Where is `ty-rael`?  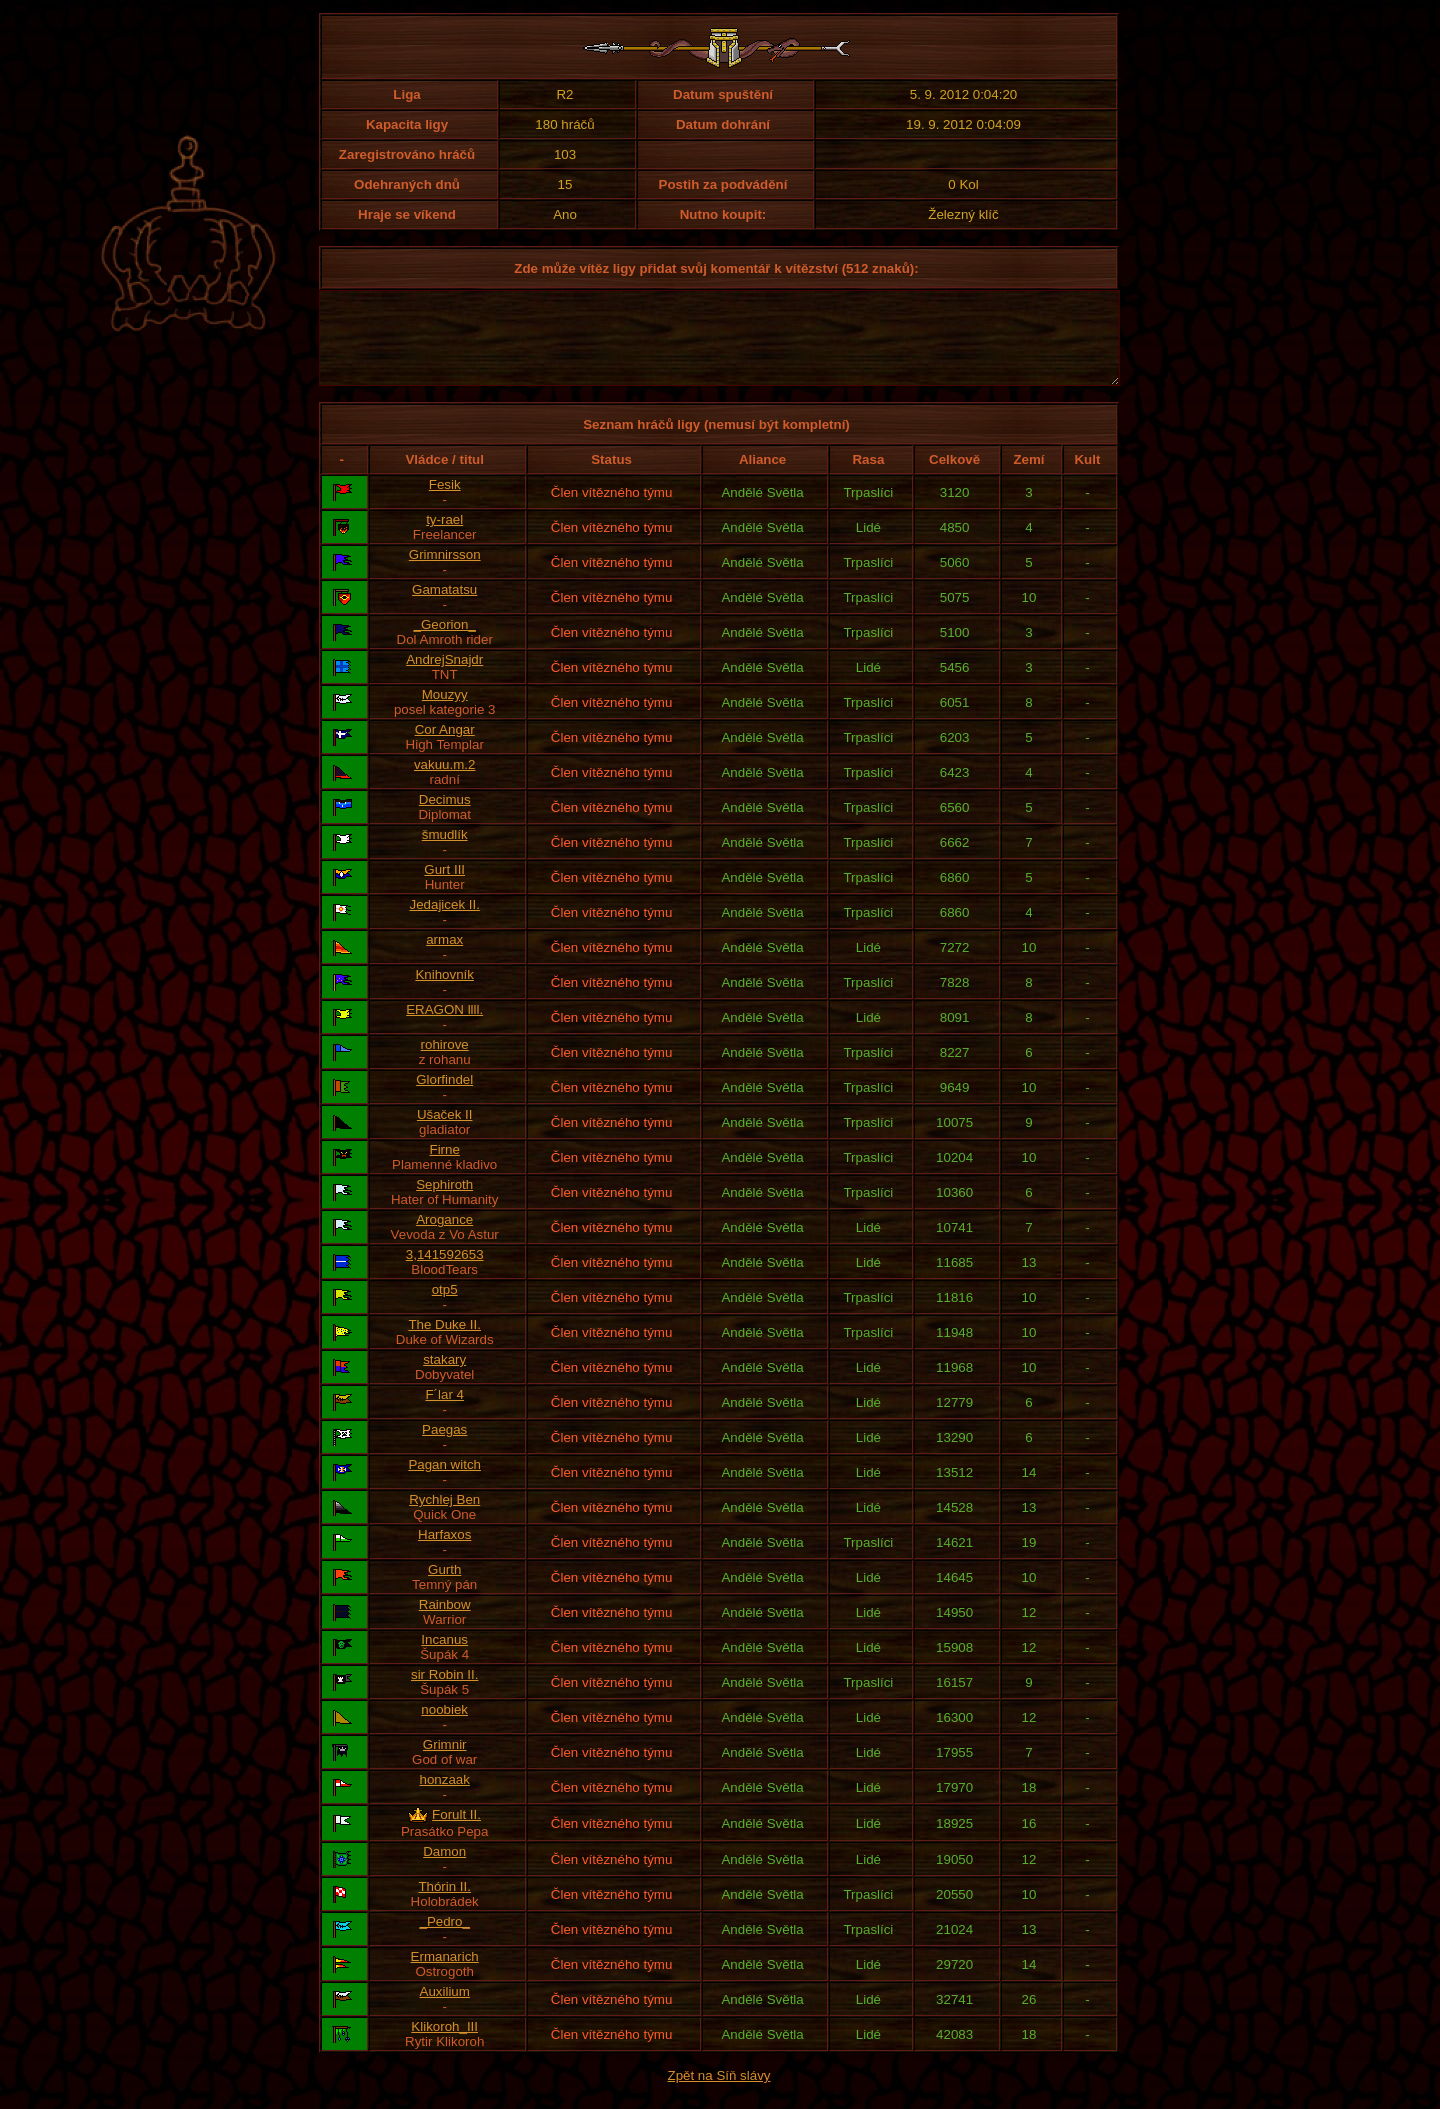 ty-rael is located at coordinates (444, 537).